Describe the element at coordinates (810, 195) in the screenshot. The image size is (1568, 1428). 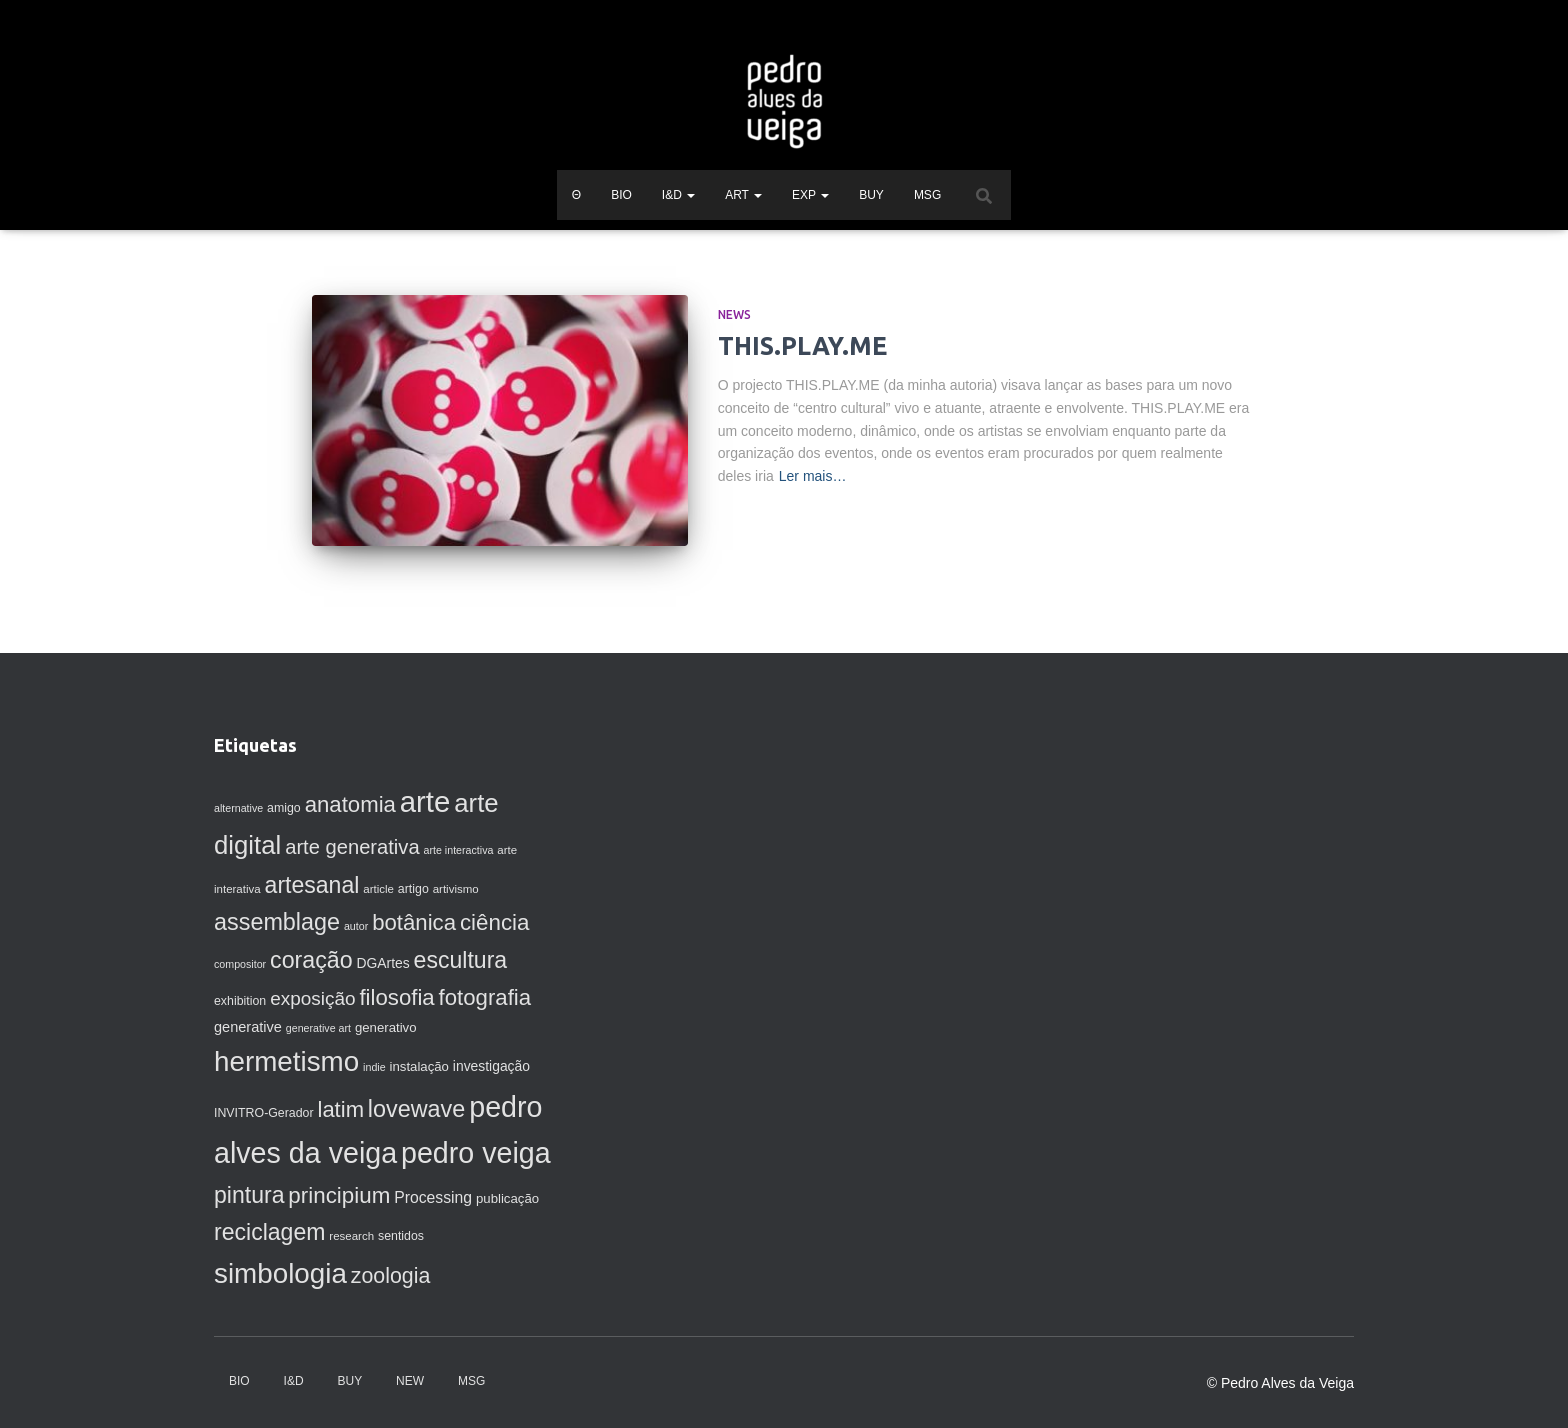
I see `EXP` at that location.